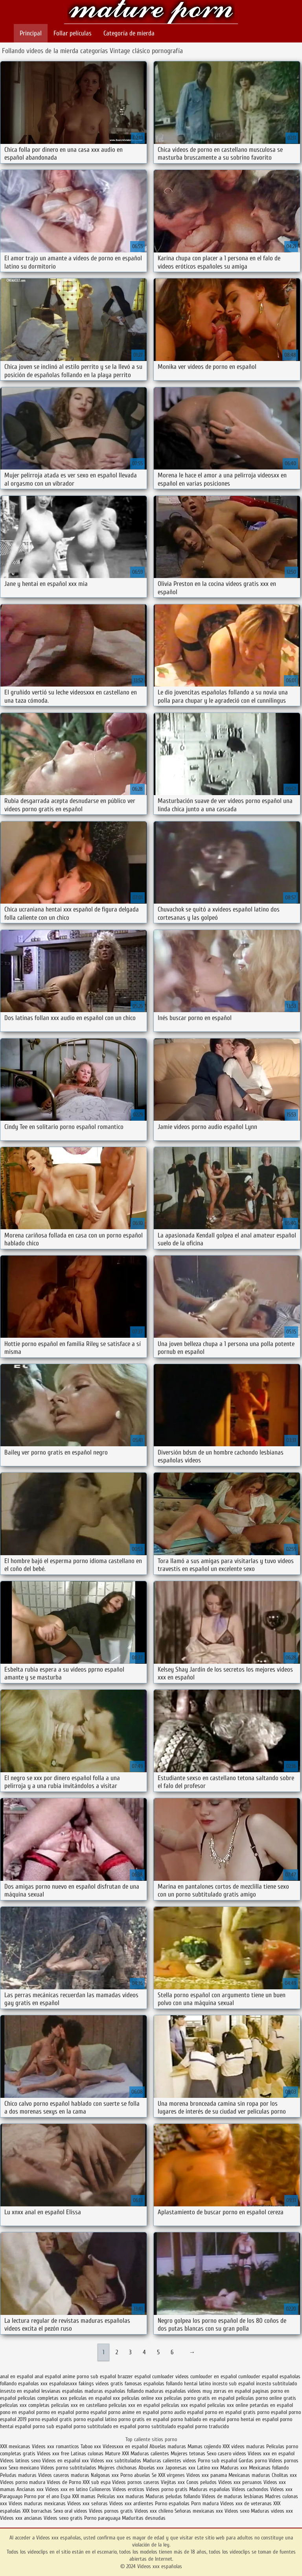 This screenshot has height=2576, width=302. Describe the element at coordinates (129, 2489) in the screenshot. I see `Videos eroticos` at that location.